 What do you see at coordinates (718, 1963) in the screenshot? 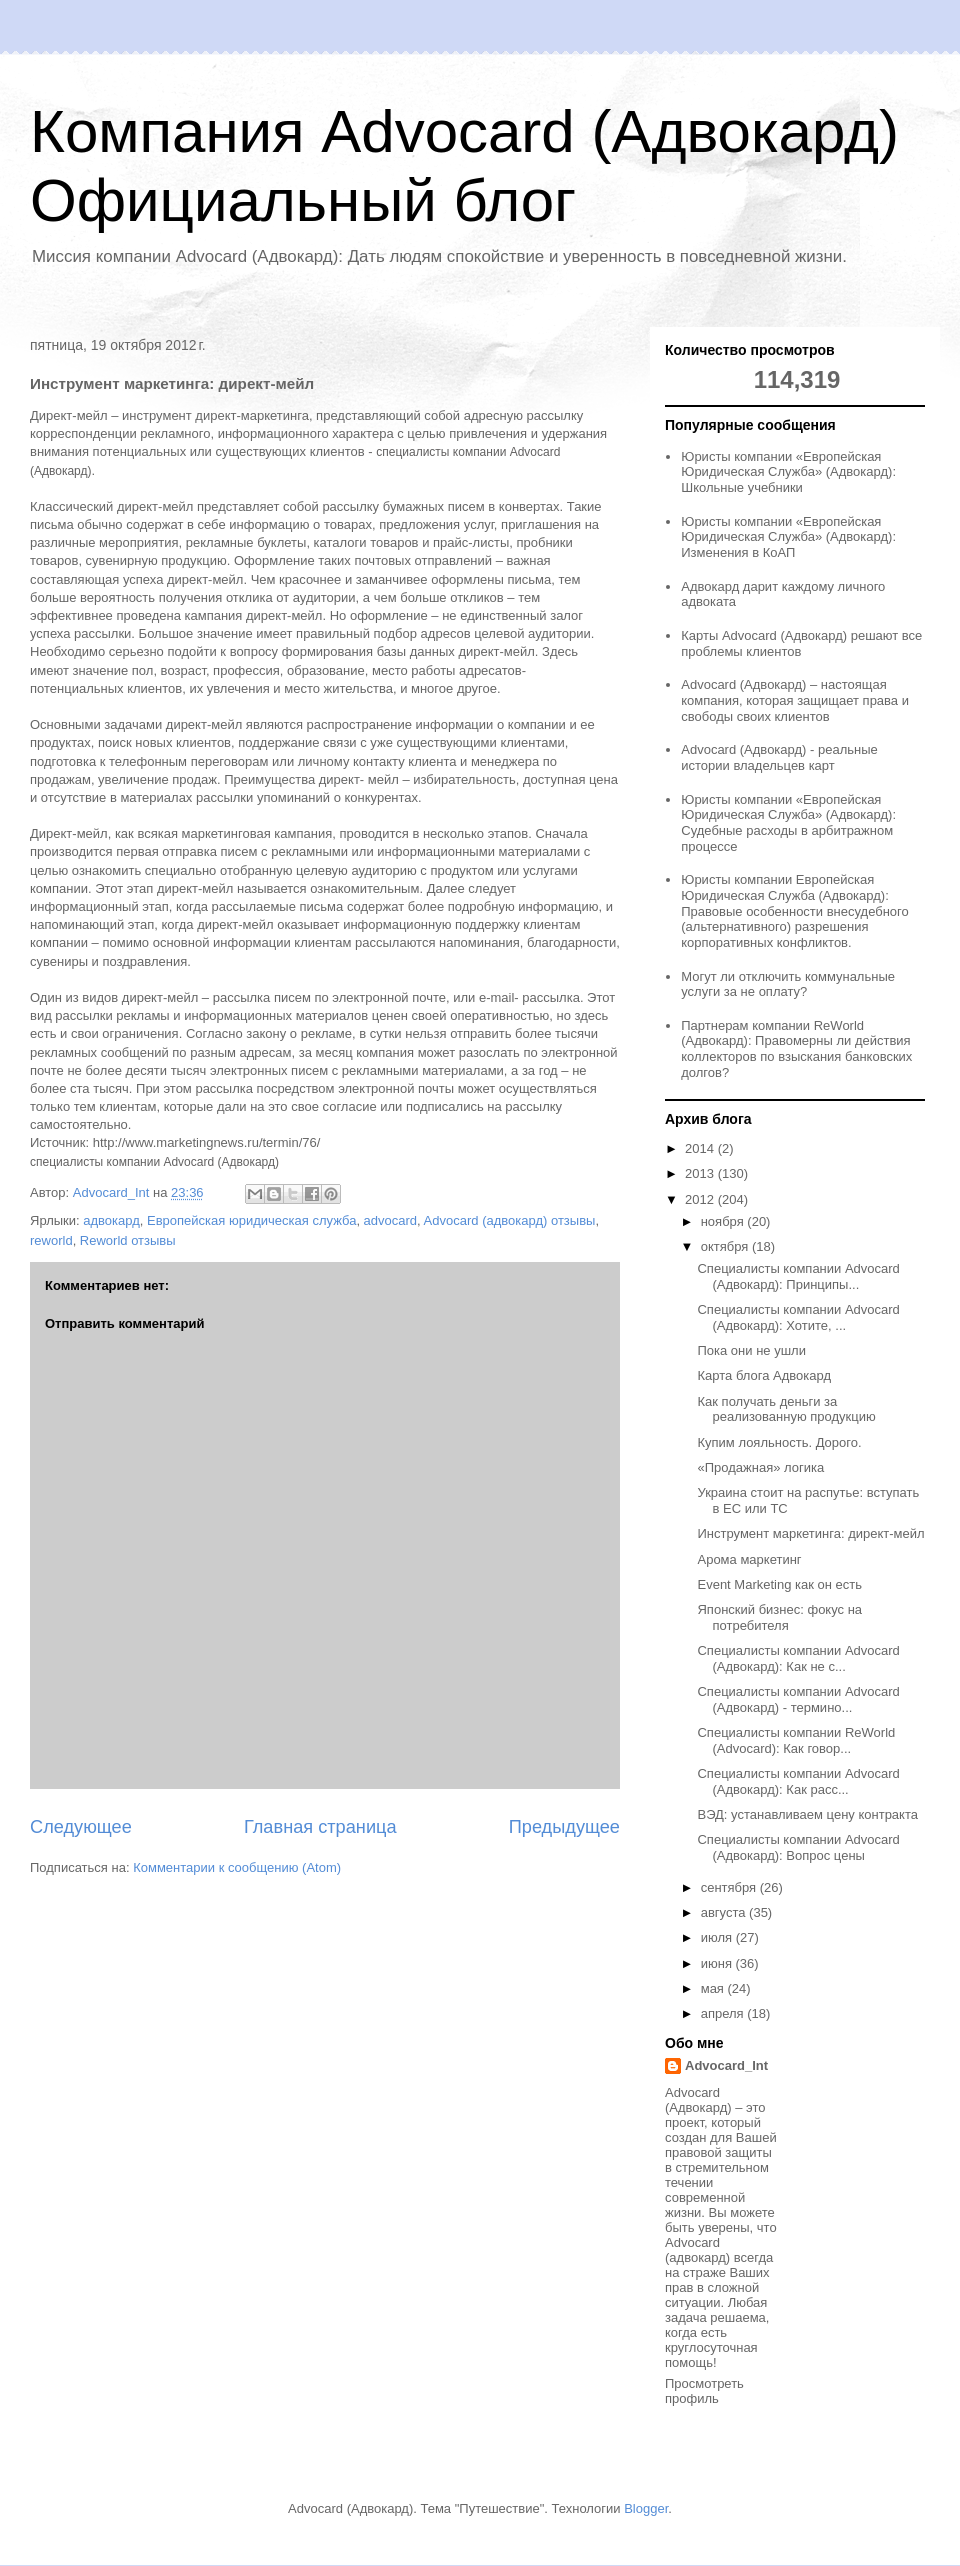
I see `июня` at bounding box center [718, 1963].